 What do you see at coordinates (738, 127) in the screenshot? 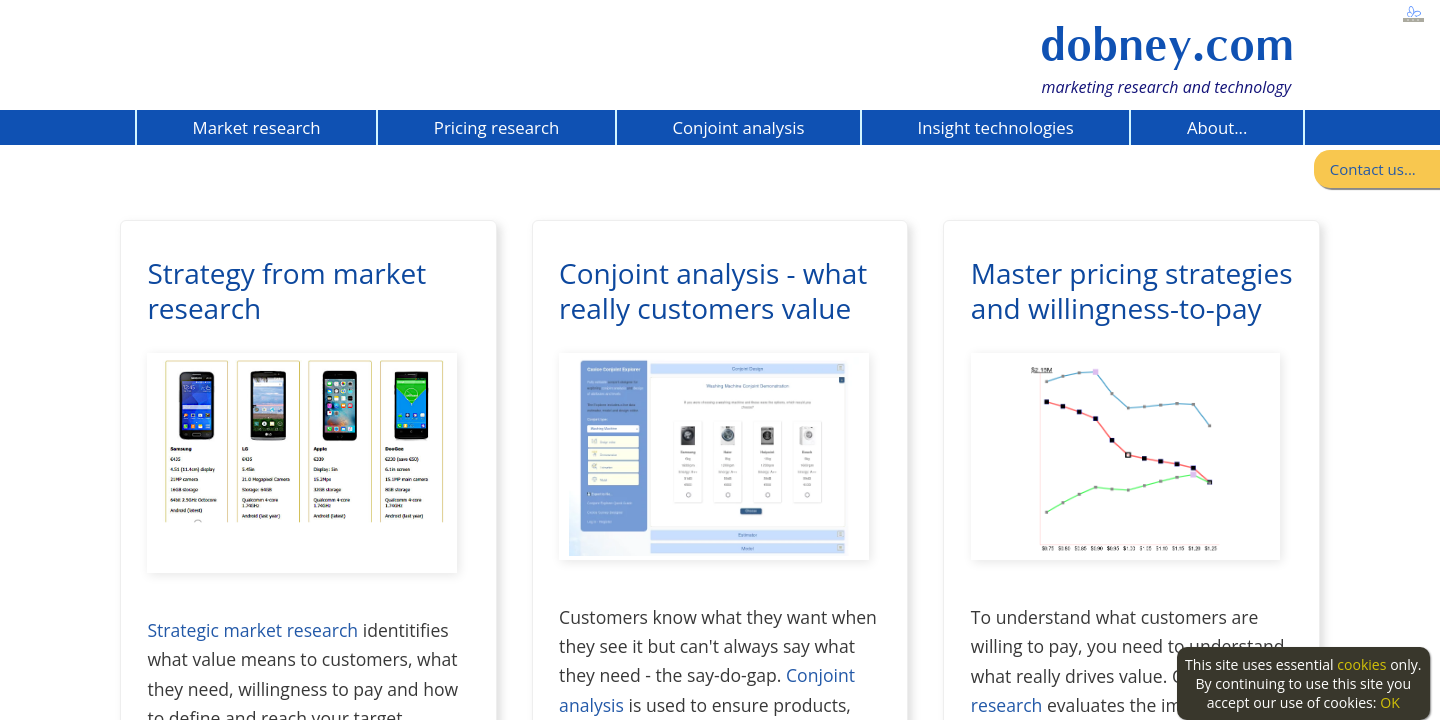
I see `Conjoint analysis` at bounding box center [738, 127].